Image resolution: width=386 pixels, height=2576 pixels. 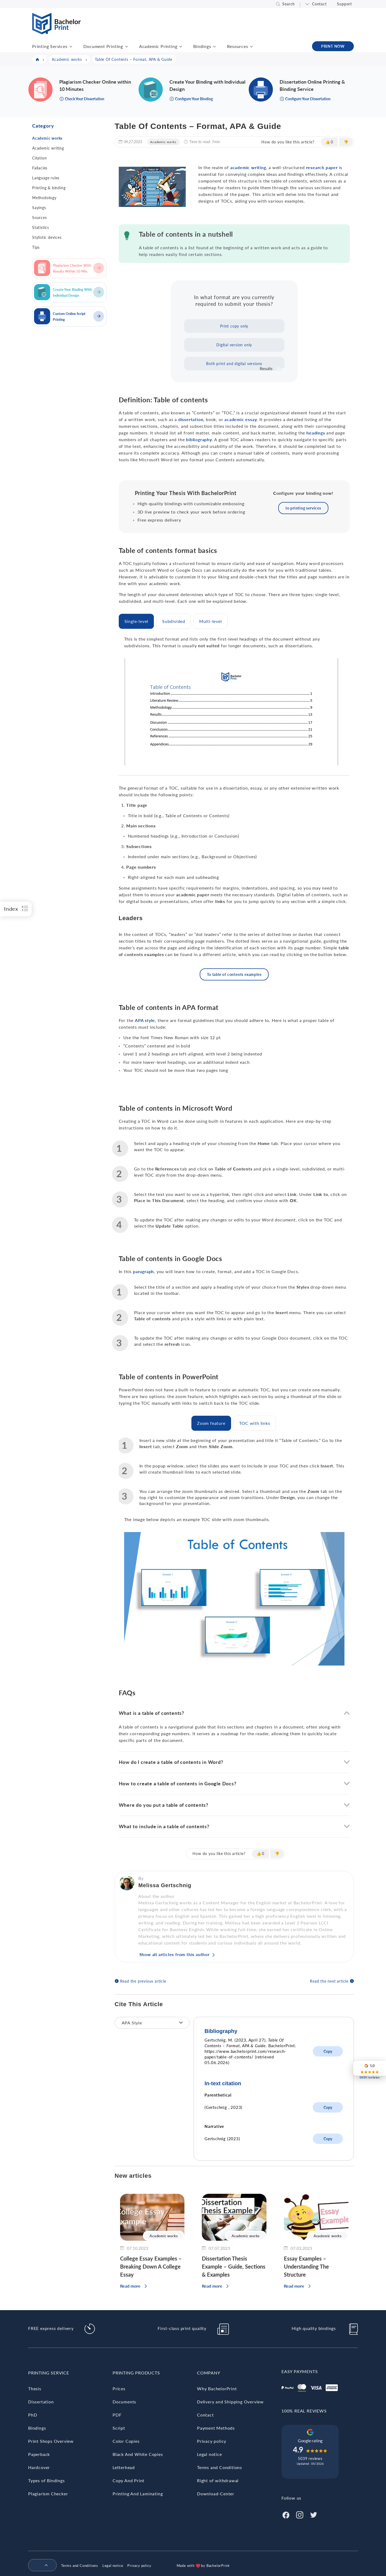 What do you see at coordinates (151, 2266) in the screenshot?
I see `College Essay Examples – Breaking Down A College Essay` at bounding box center [151, 2266].